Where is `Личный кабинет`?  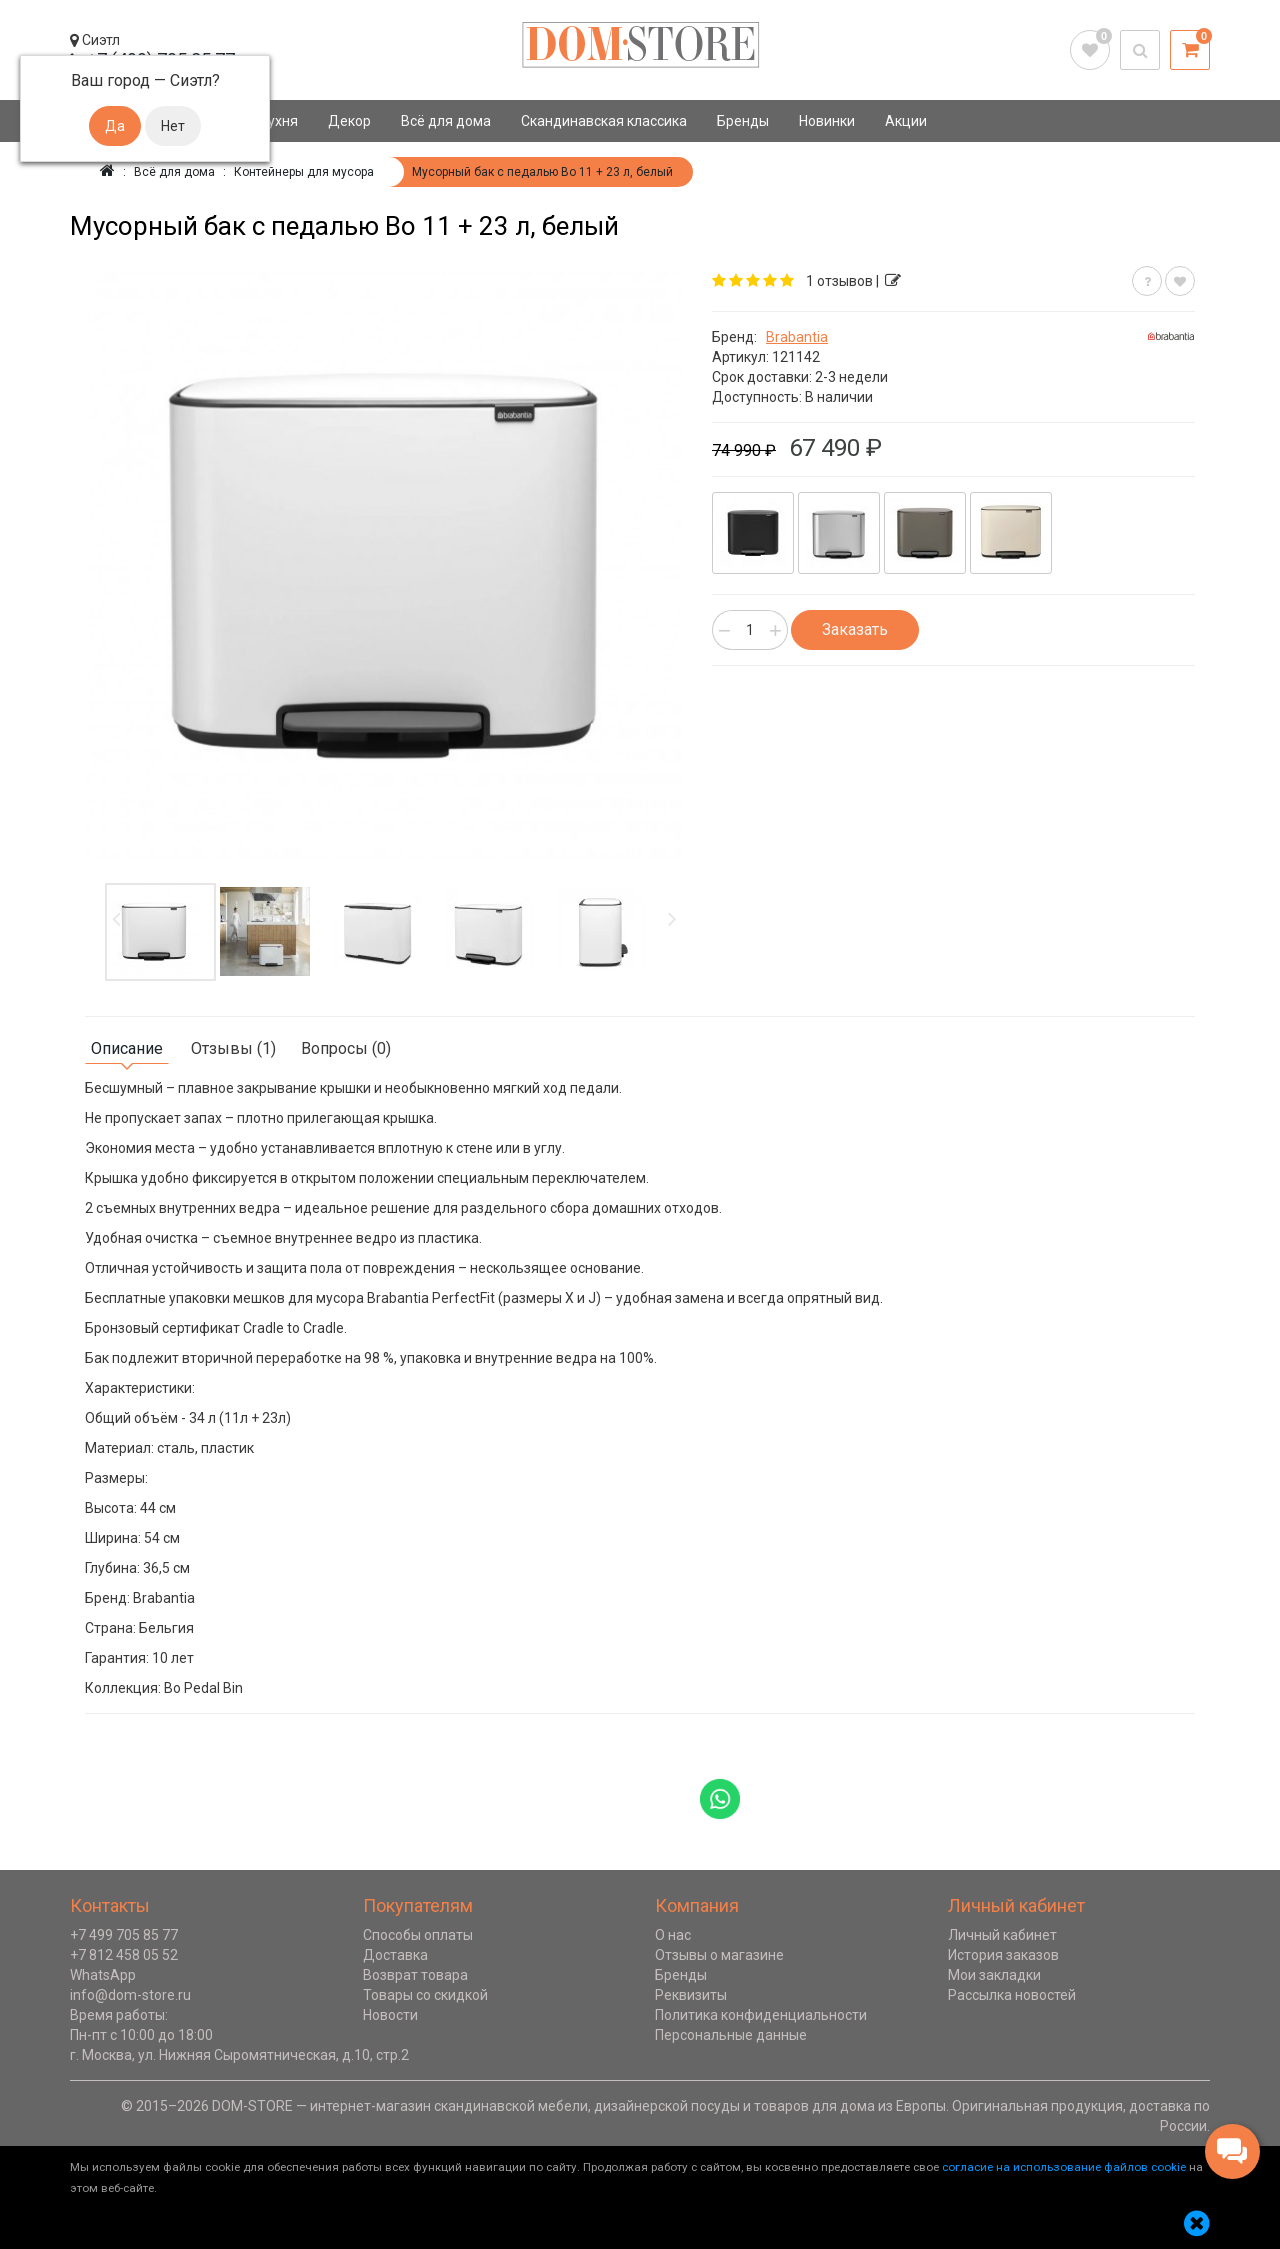
Личный кабинет is located at coordinates (1002, 1935).